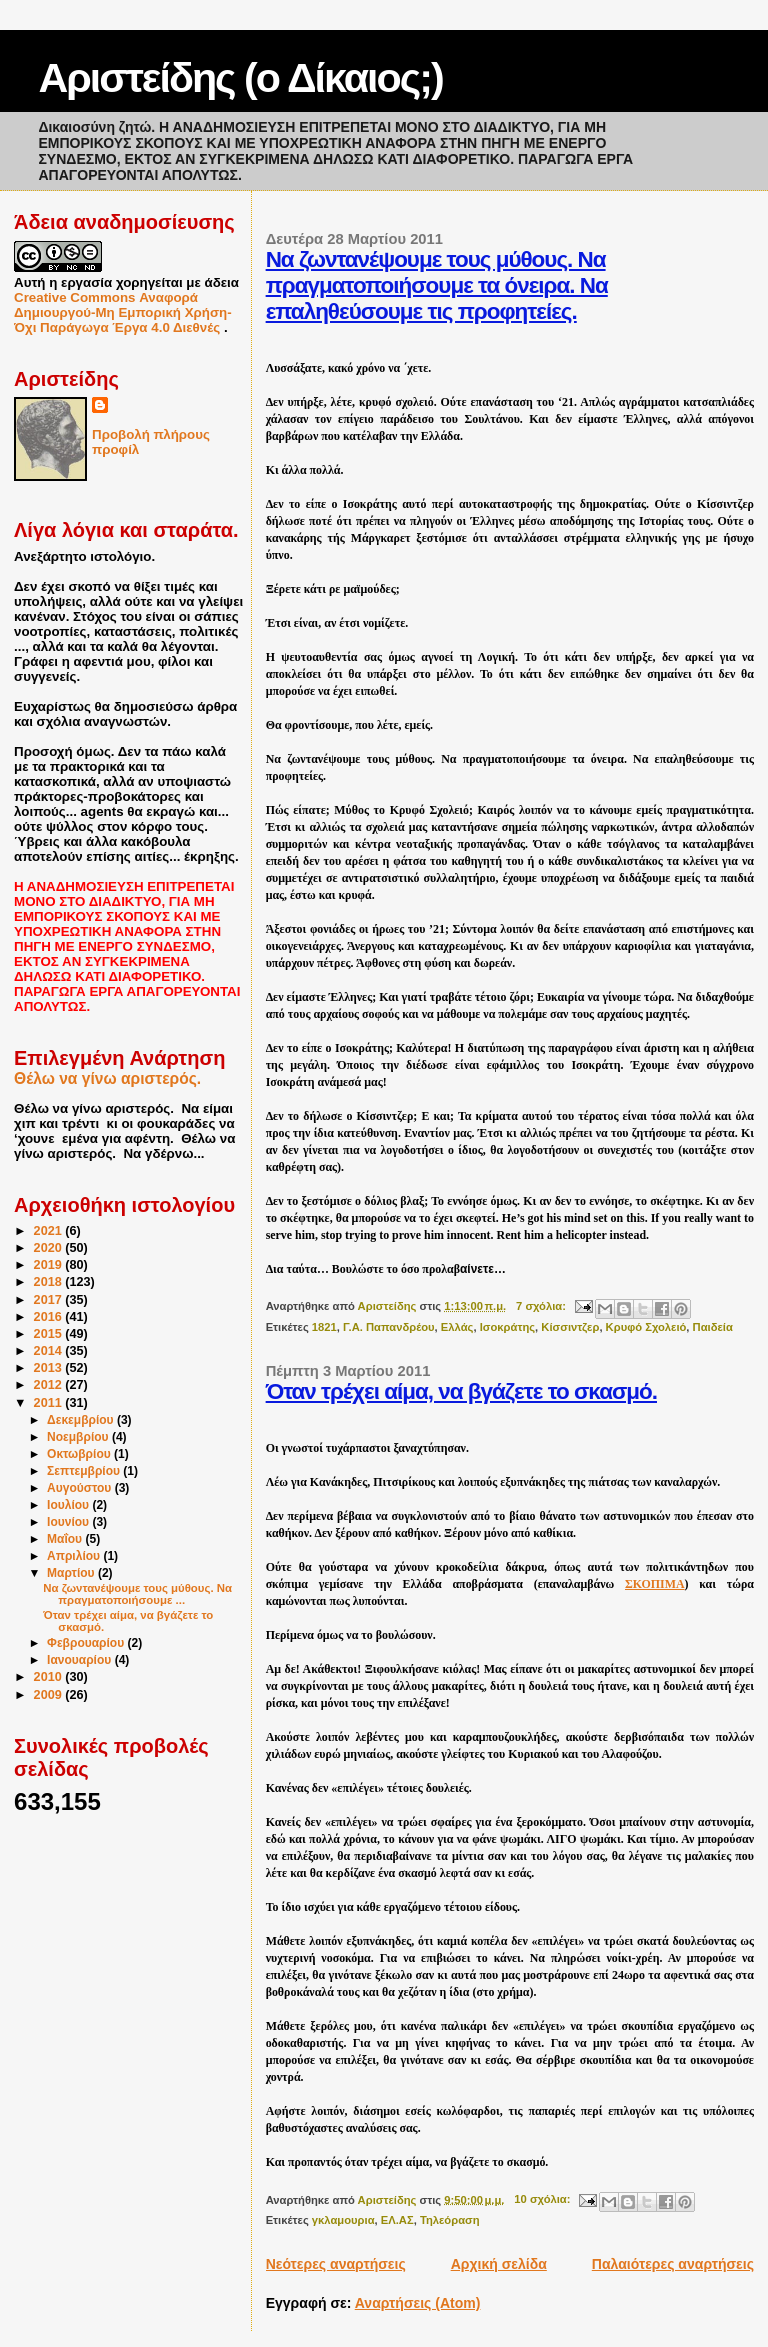  What do you see at coordinates (69, 1505) in the screenshot?
I see `Ιουλίου` at bounding box center [69, 1505].